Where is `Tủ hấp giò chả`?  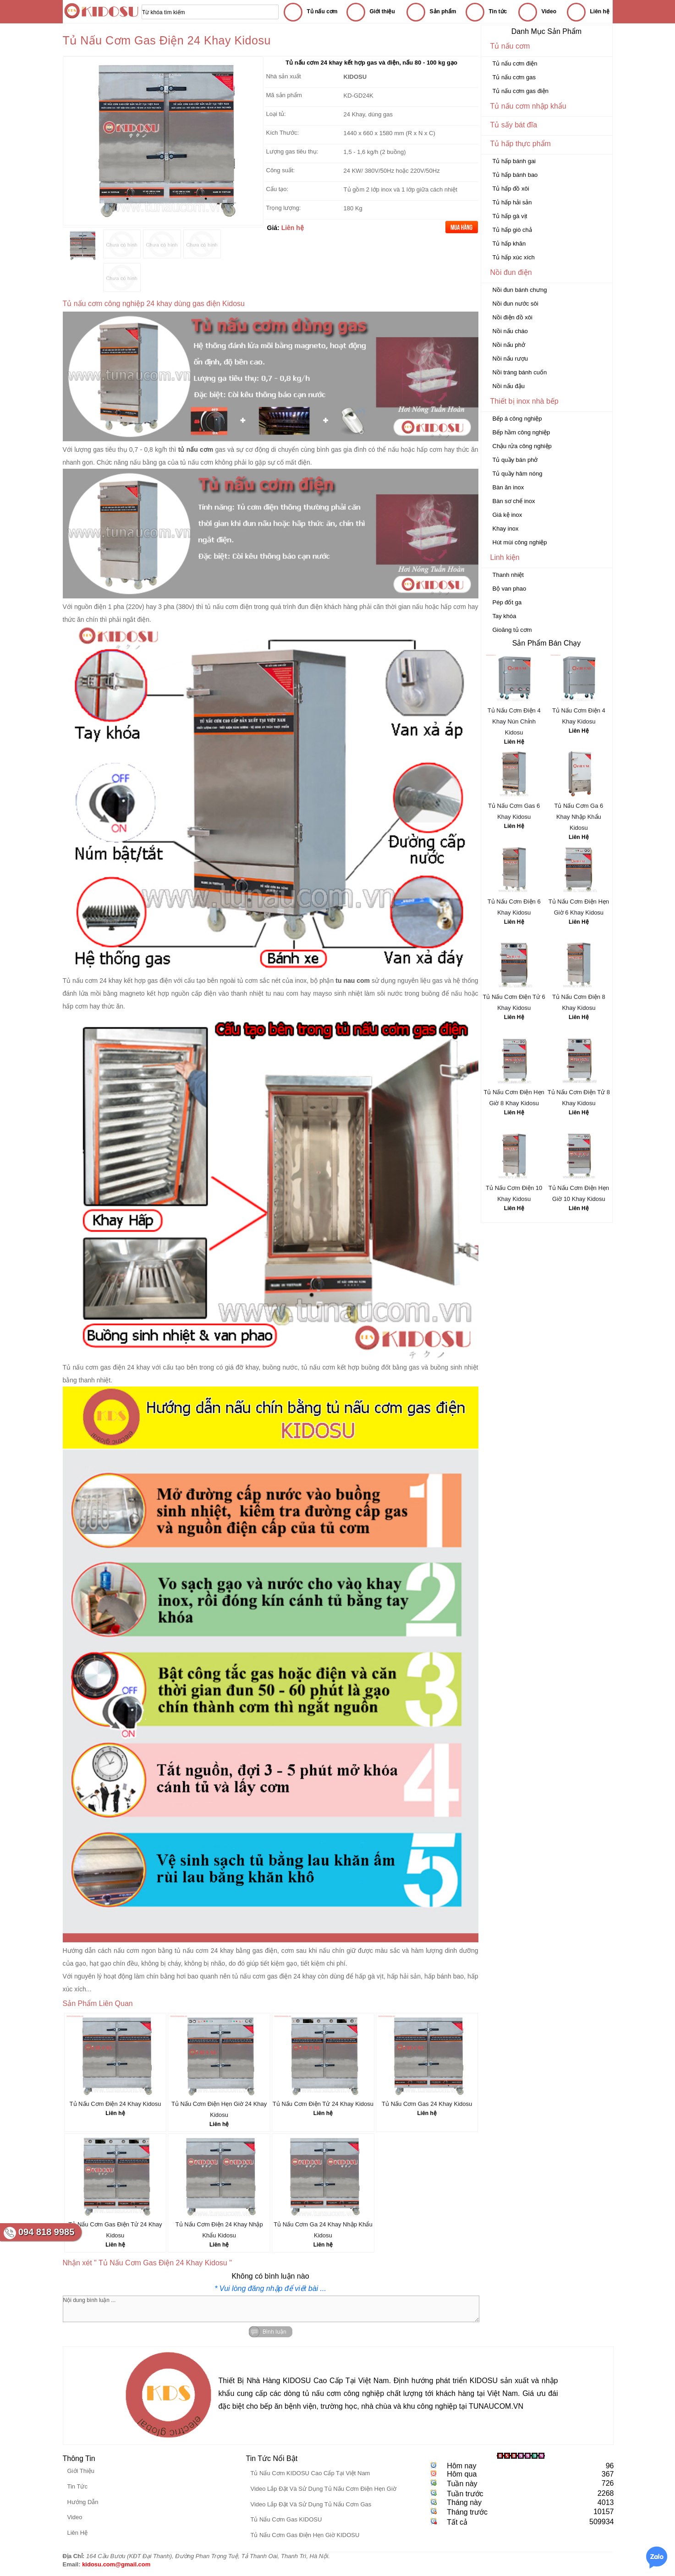
Tủ hấp giò chả is located at coordinates (512, 229).